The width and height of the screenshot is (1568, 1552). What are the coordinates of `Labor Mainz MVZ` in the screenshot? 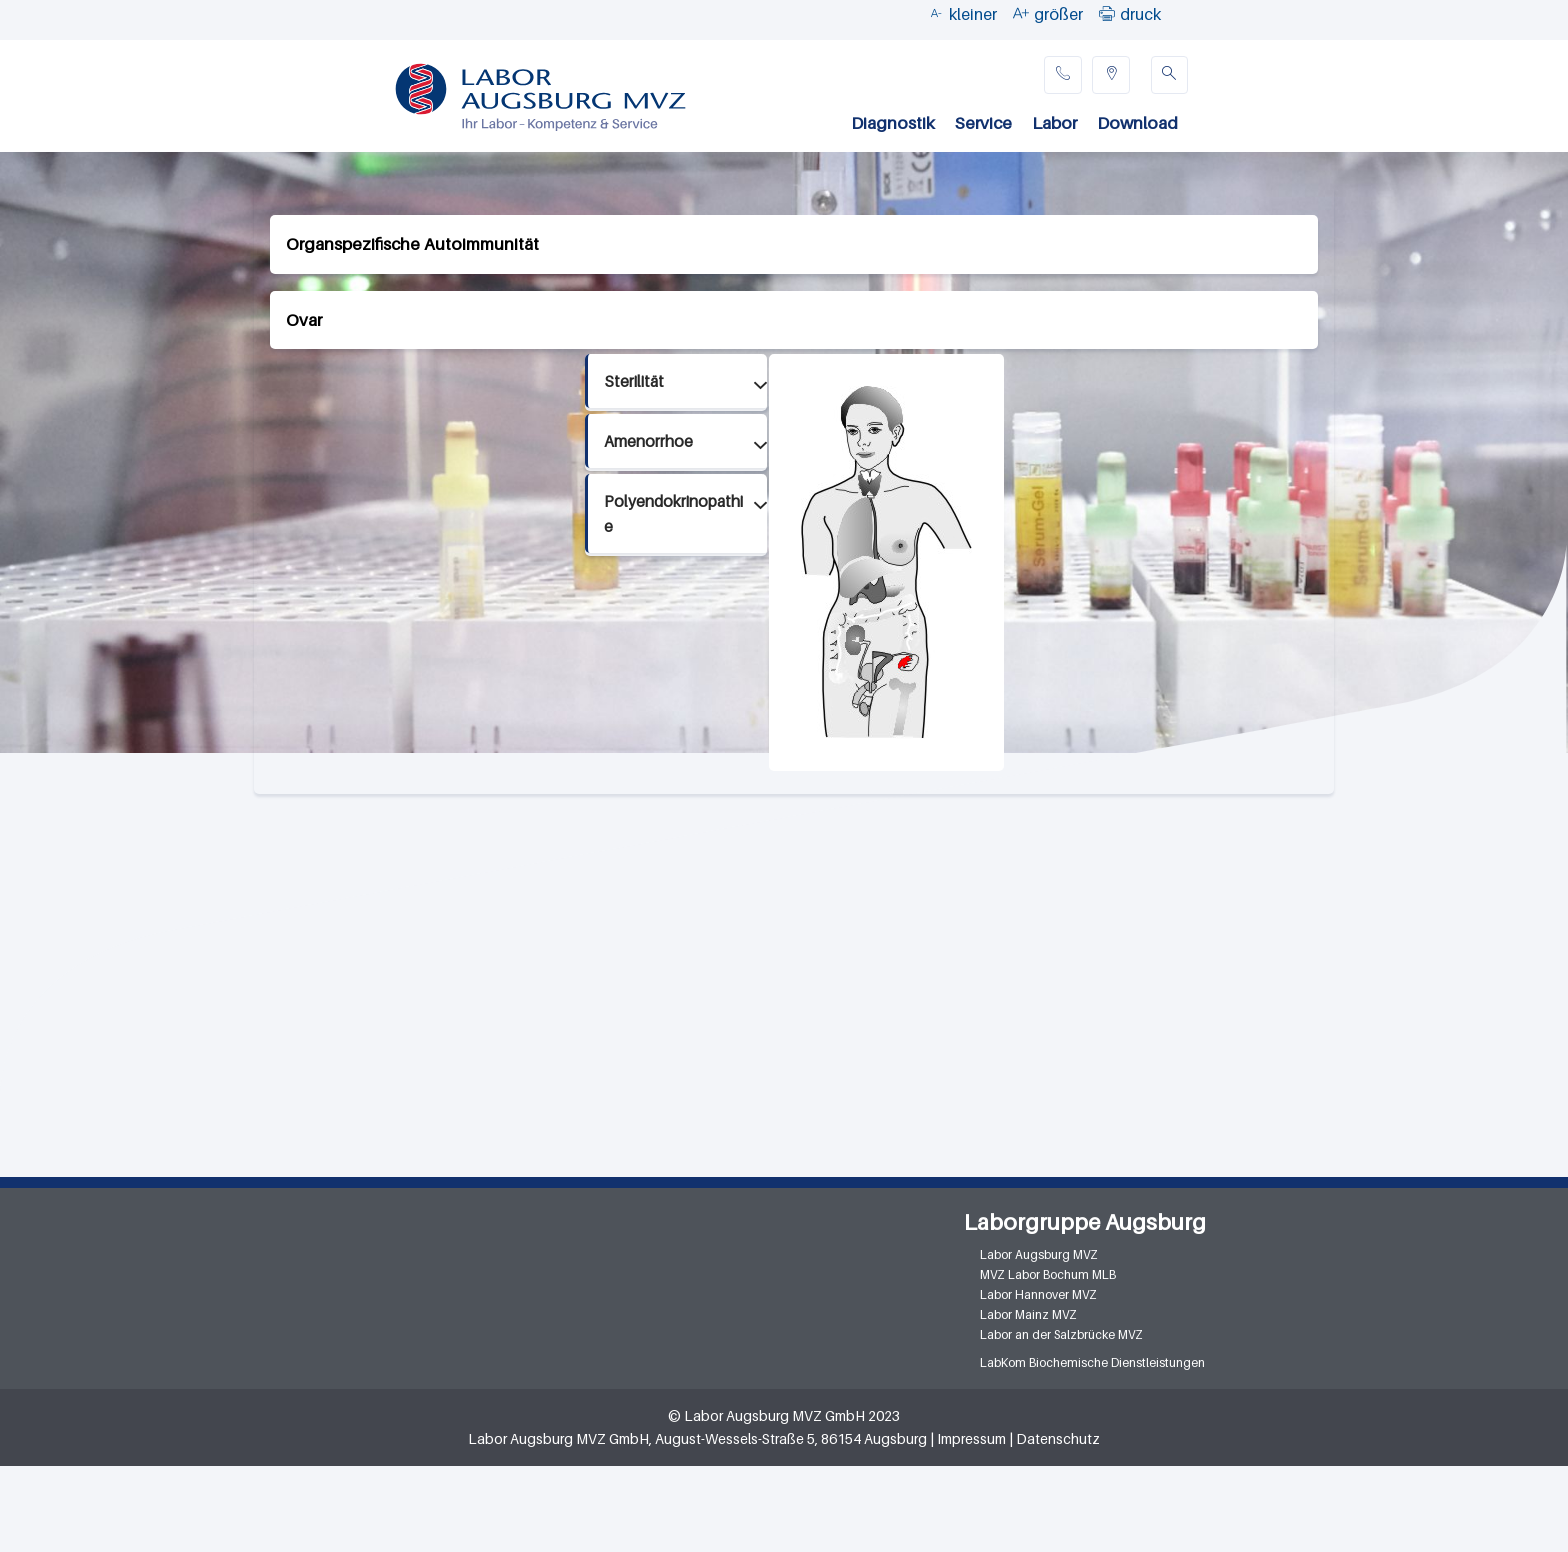 It's located at (1028, 1314).